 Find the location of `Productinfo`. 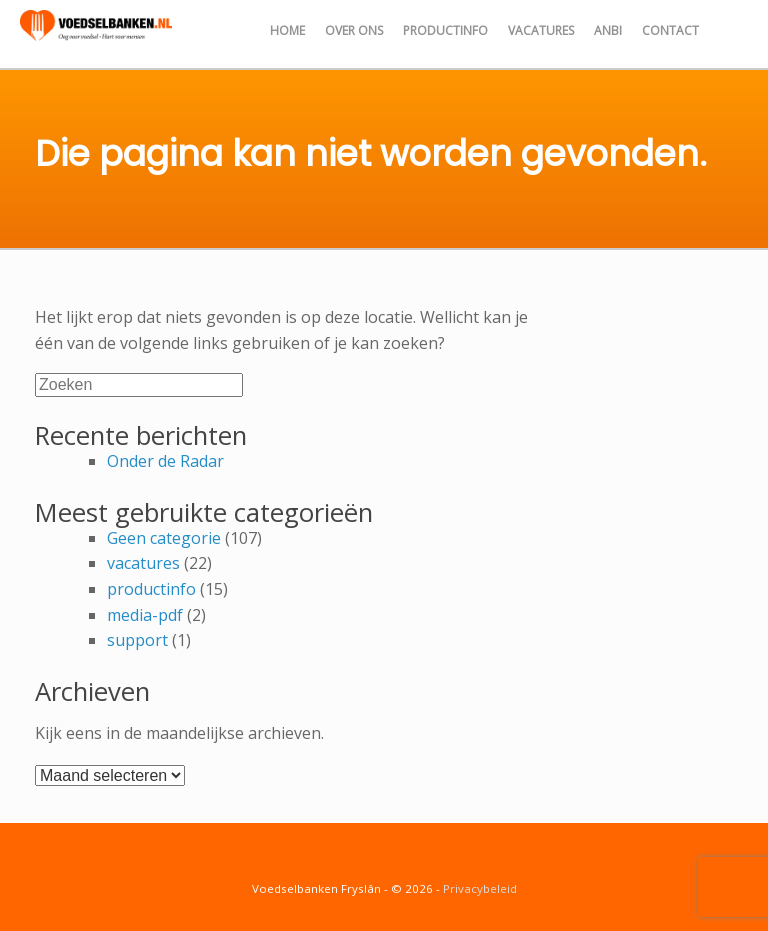

Productinfo is located at coordinates (445, 30).